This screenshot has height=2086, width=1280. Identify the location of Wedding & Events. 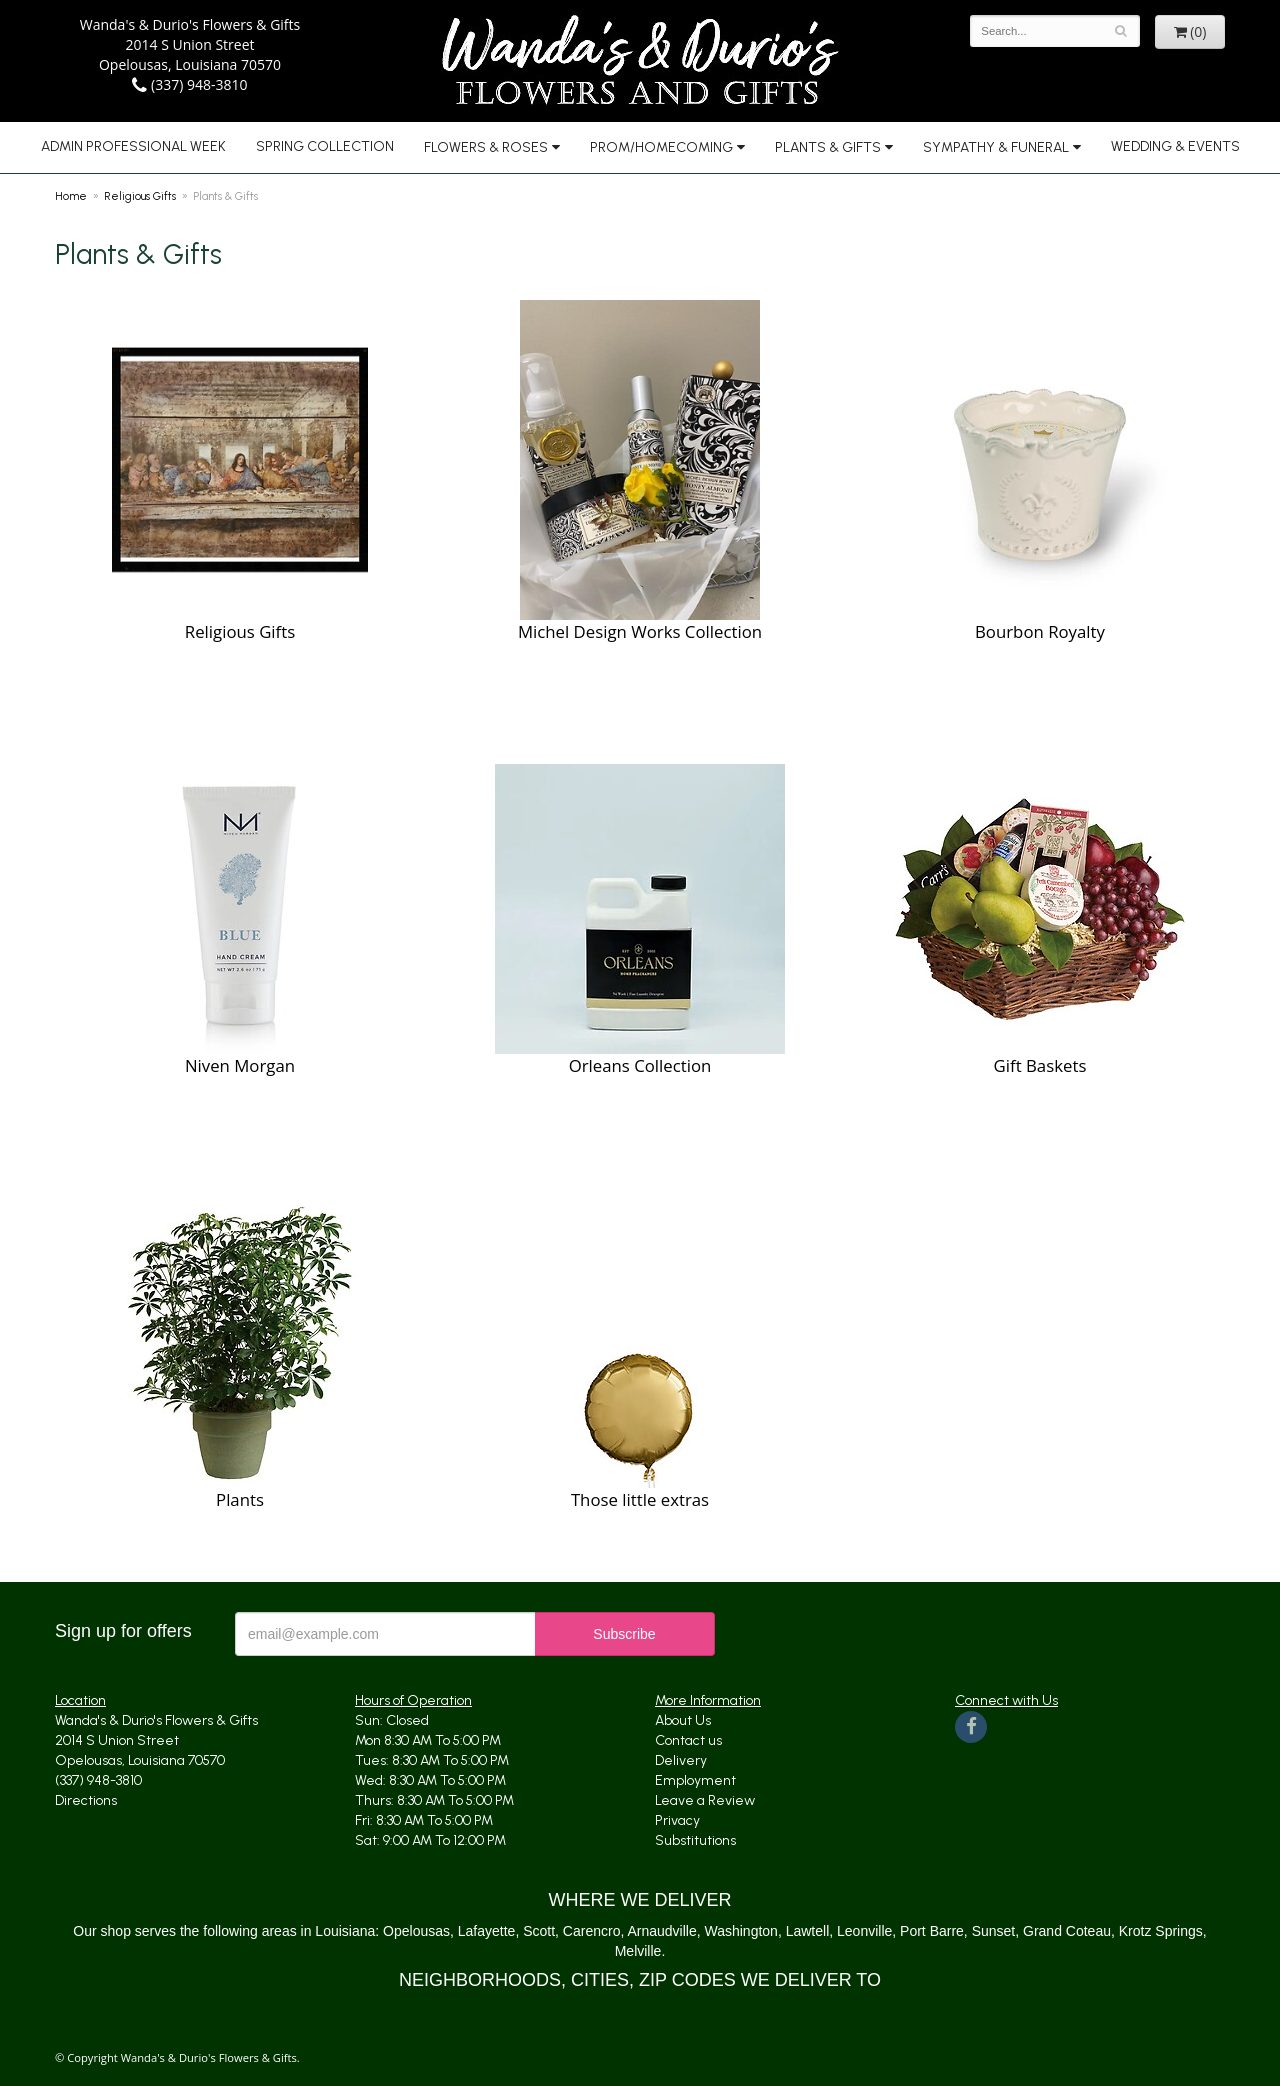
(1175, 146).